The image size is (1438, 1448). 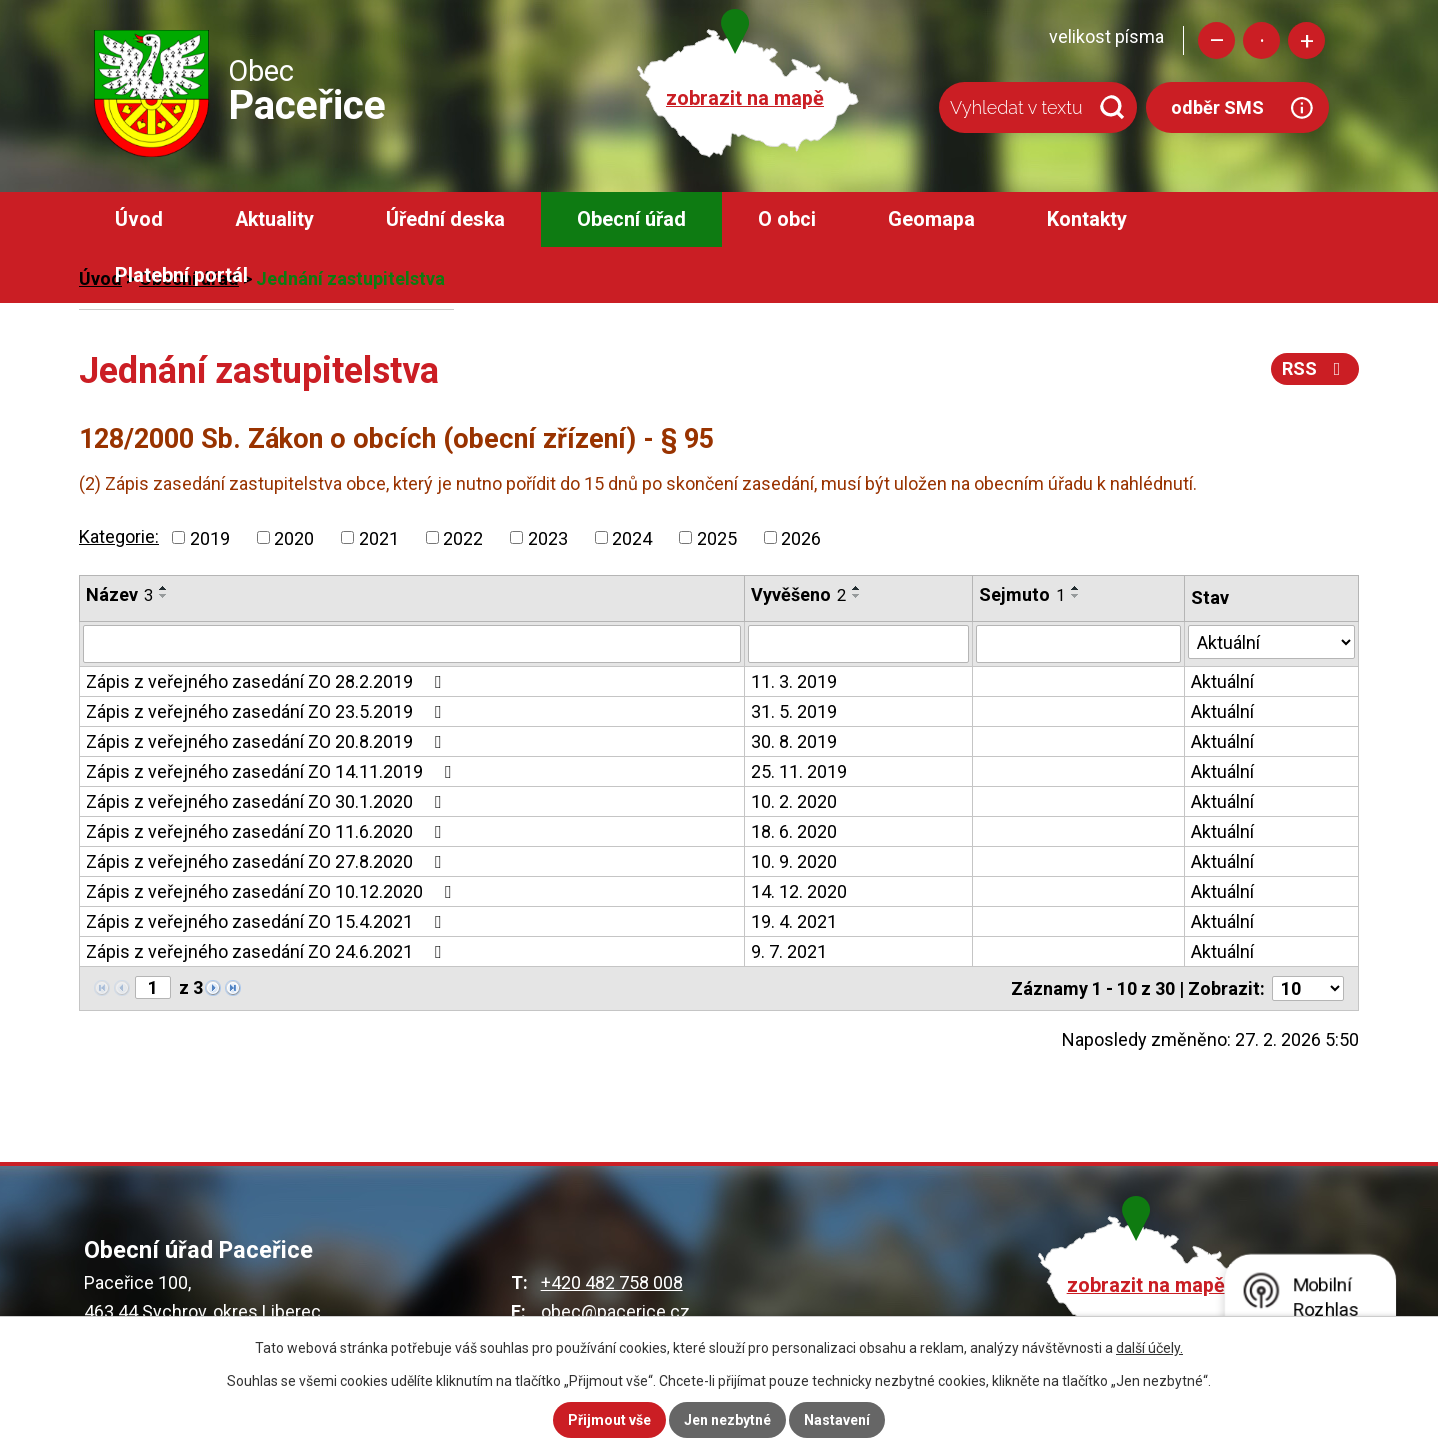 What do you see at coordinates (445, 219) in the screenshot?
I see `Úřední deska` at bounding box center [445, 219].